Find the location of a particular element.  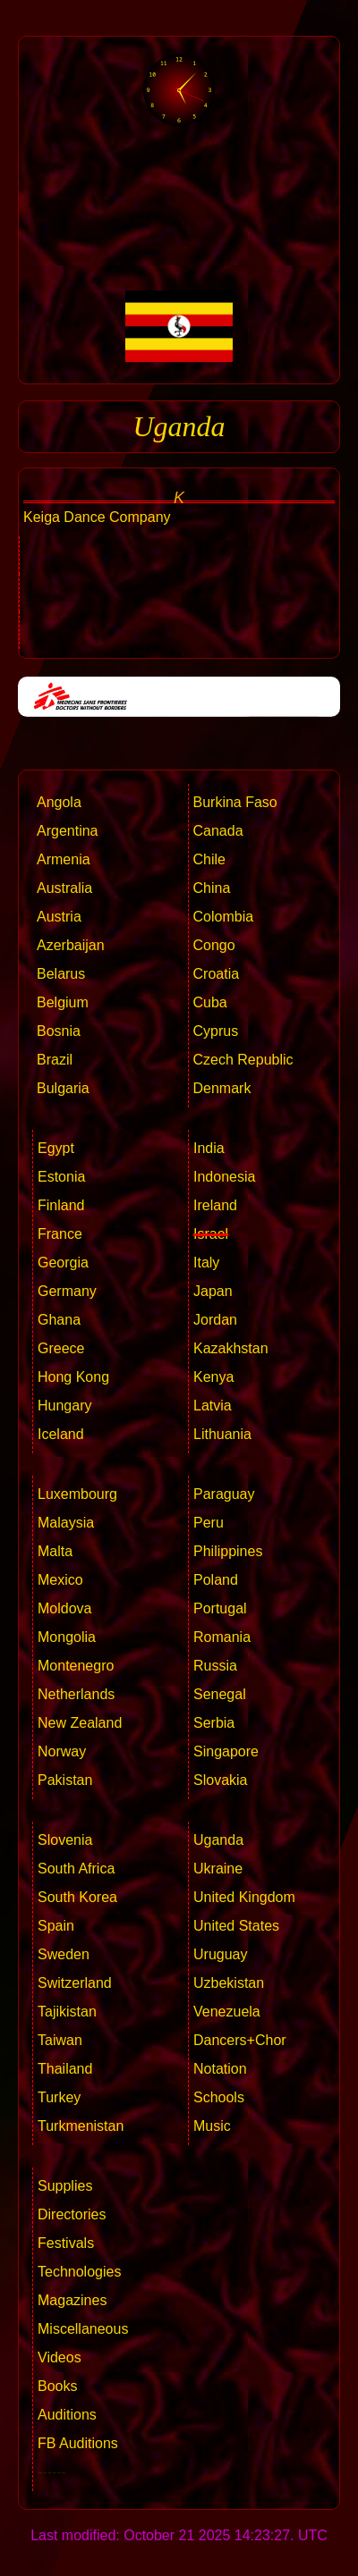

Kazakhstan is located at coordinates (230, 1348).